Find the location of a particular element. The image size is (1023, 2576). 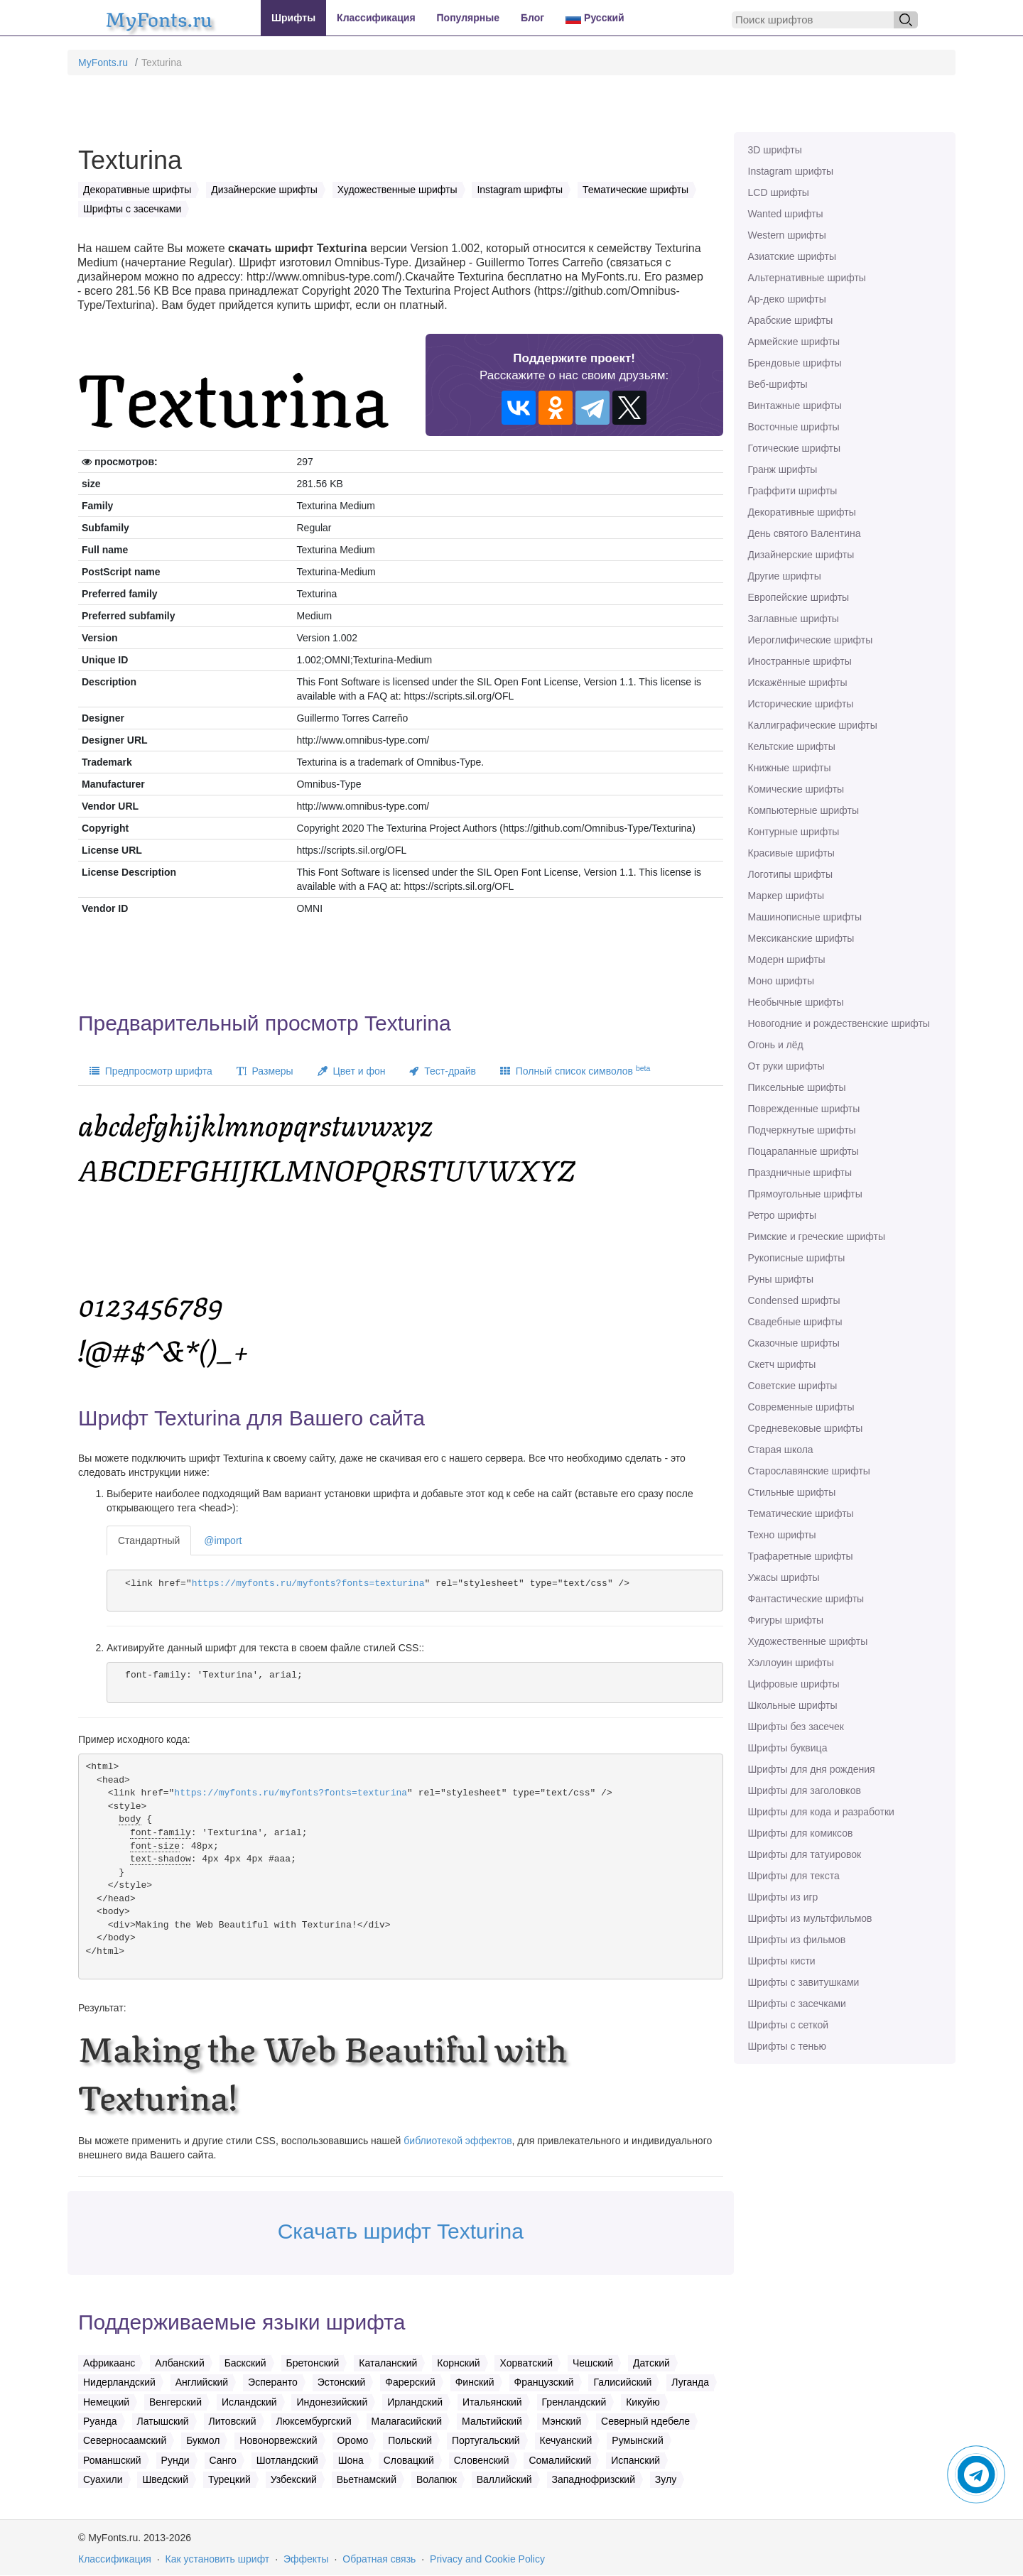

Стандартный is located at coordinates (149, 1540).